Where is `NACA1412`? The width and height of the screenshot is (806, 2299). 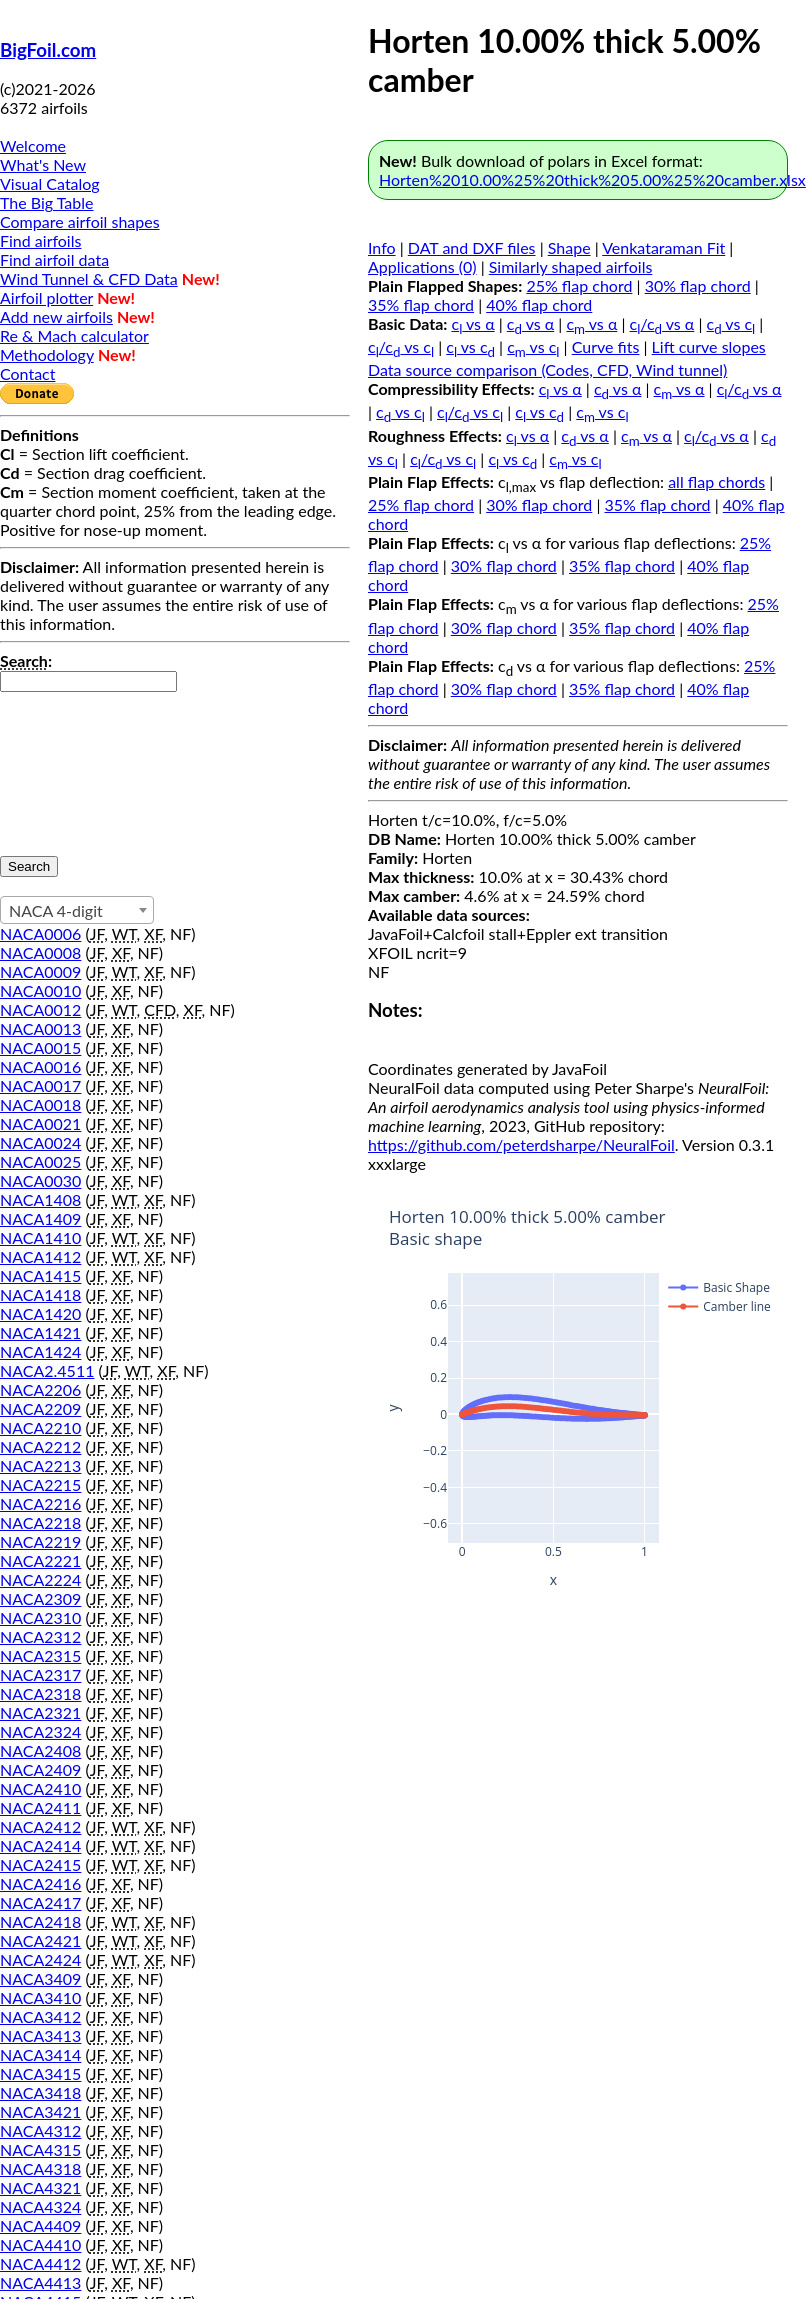
NACA1412 is located at coordinates (40, 1256).